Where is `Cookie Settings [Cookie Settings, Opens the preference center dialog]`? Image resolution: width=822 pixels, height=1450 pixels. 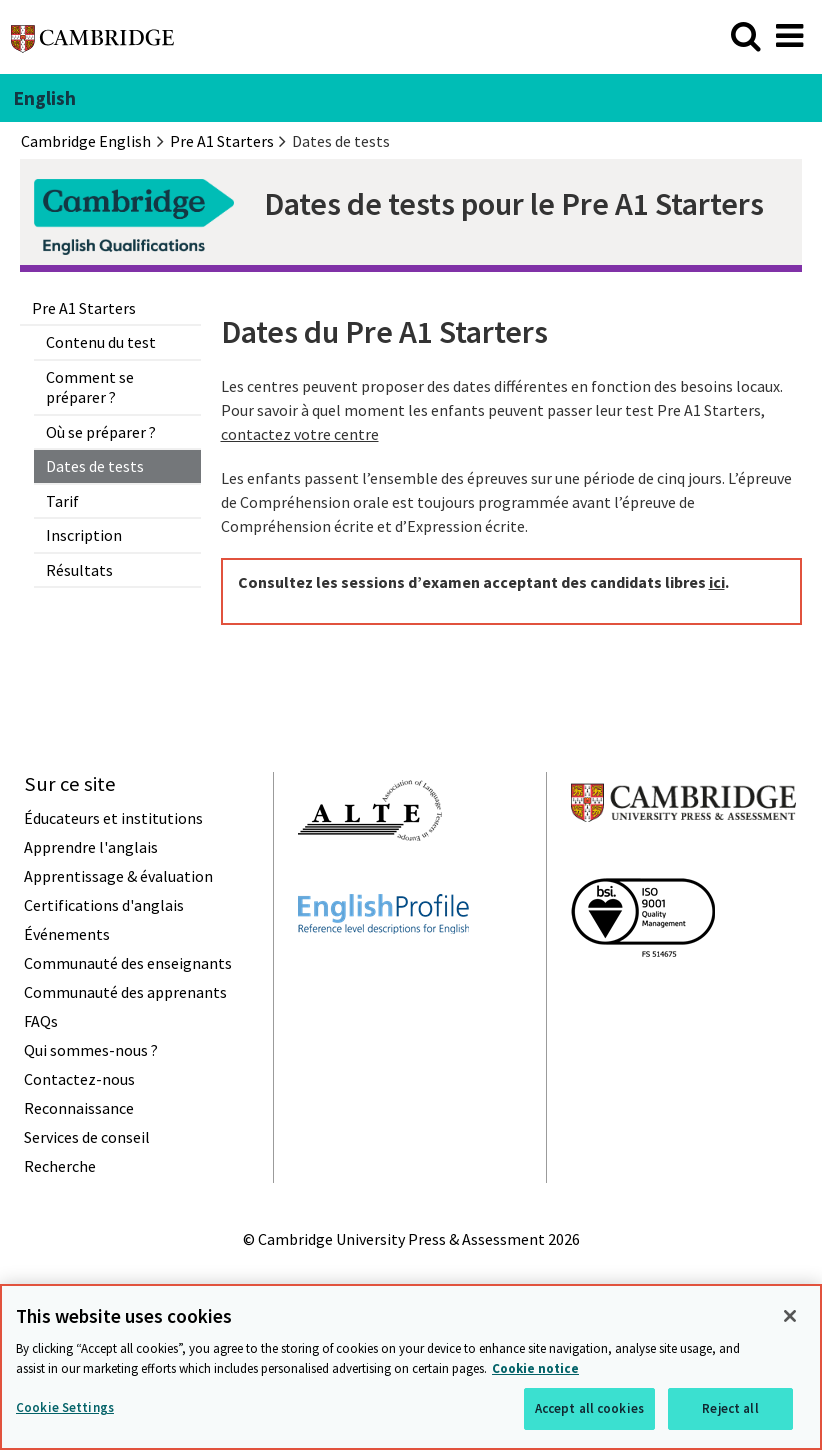 Cookie Settings [Cookie Settings, Opens the preference center dialog] is located at coordinates (65, 1407).